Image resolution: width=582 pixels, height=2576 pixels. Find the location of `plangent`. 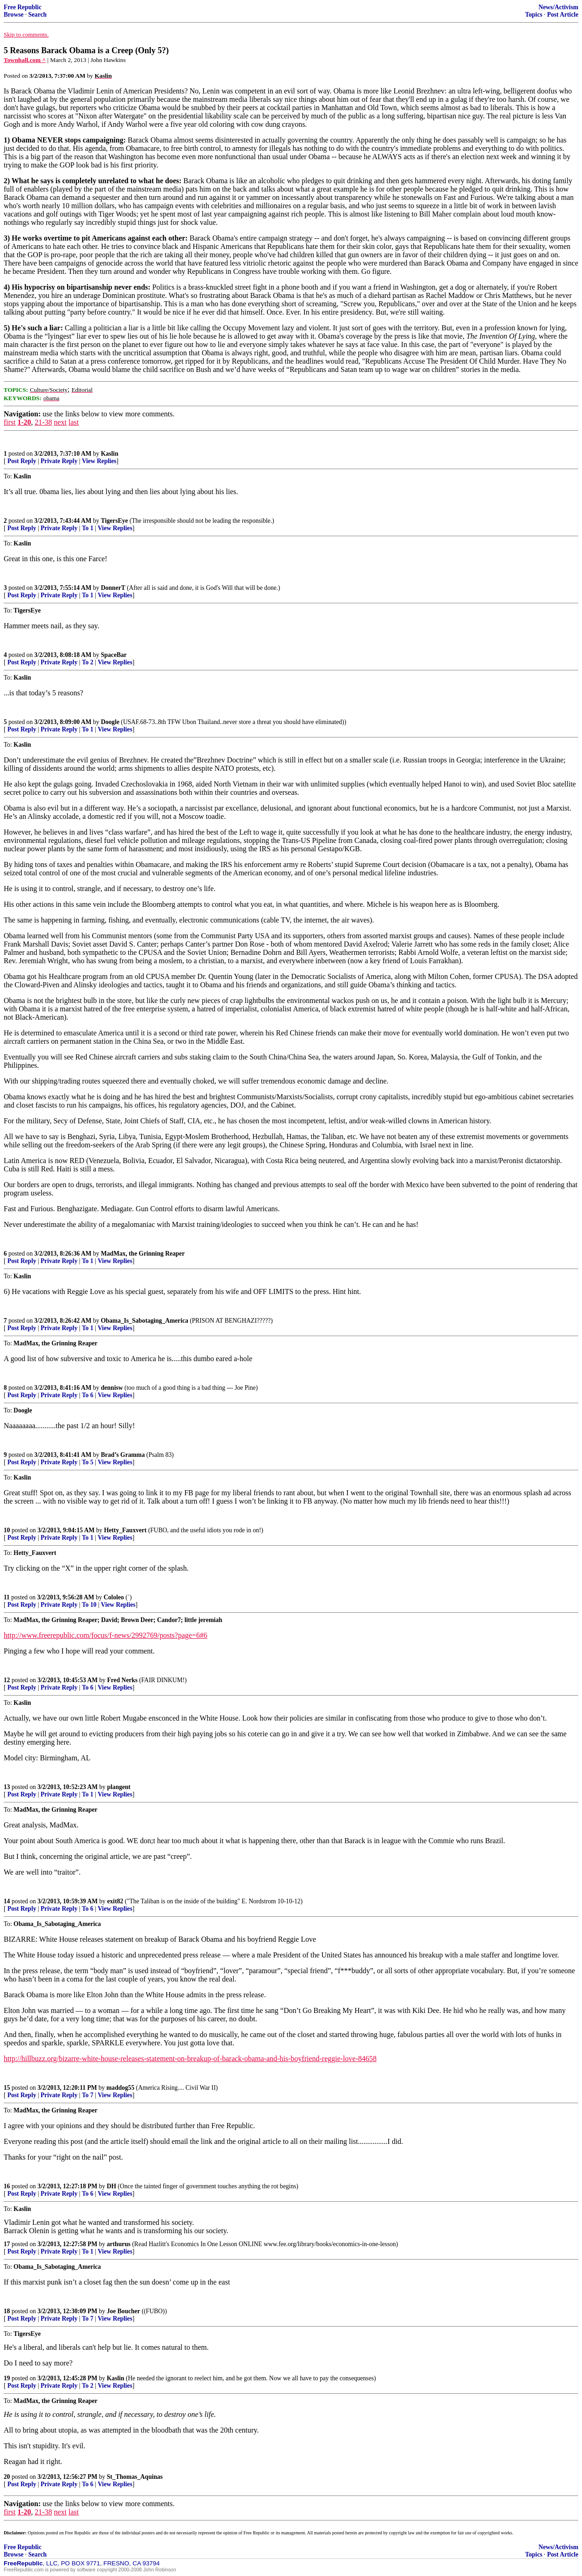

plangent is located at coordinates (119, 1786).